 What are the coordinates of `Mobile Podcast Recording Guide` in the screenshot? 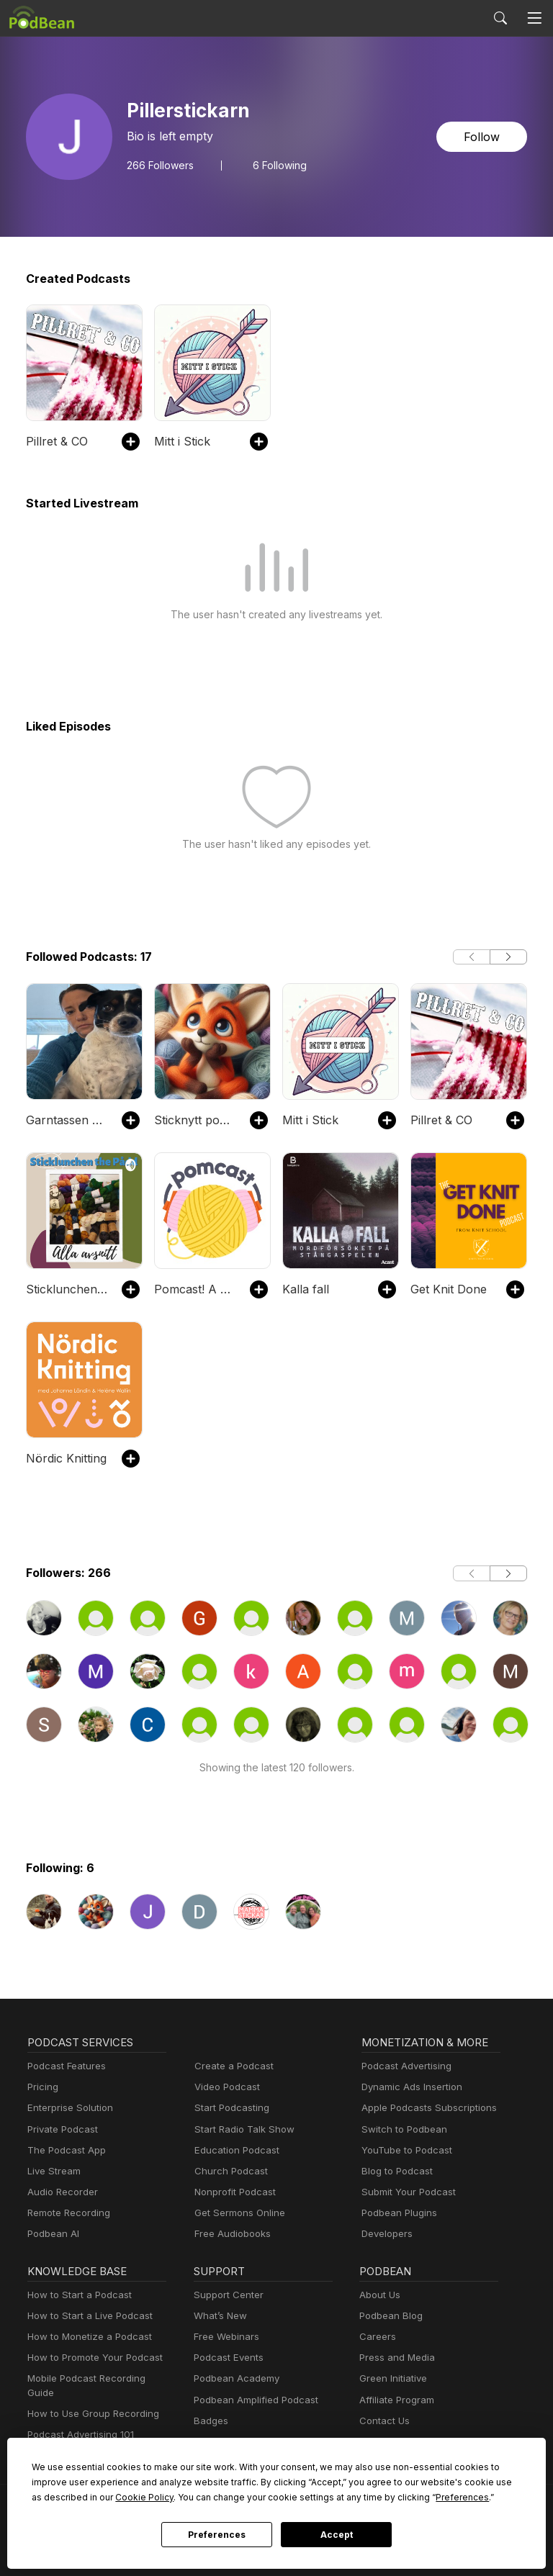 It's located at (96, 2378).